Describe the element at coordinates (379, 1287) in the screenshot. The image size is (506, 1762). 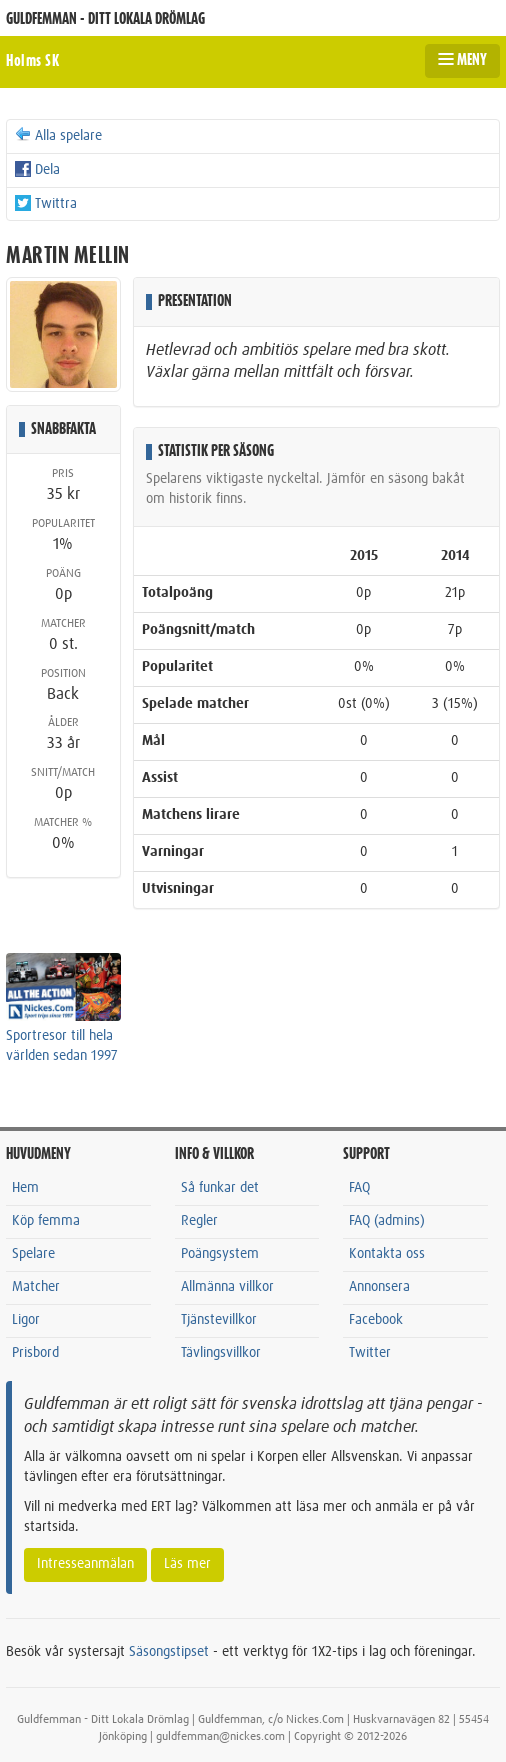
I see `Annonsera` at that location.